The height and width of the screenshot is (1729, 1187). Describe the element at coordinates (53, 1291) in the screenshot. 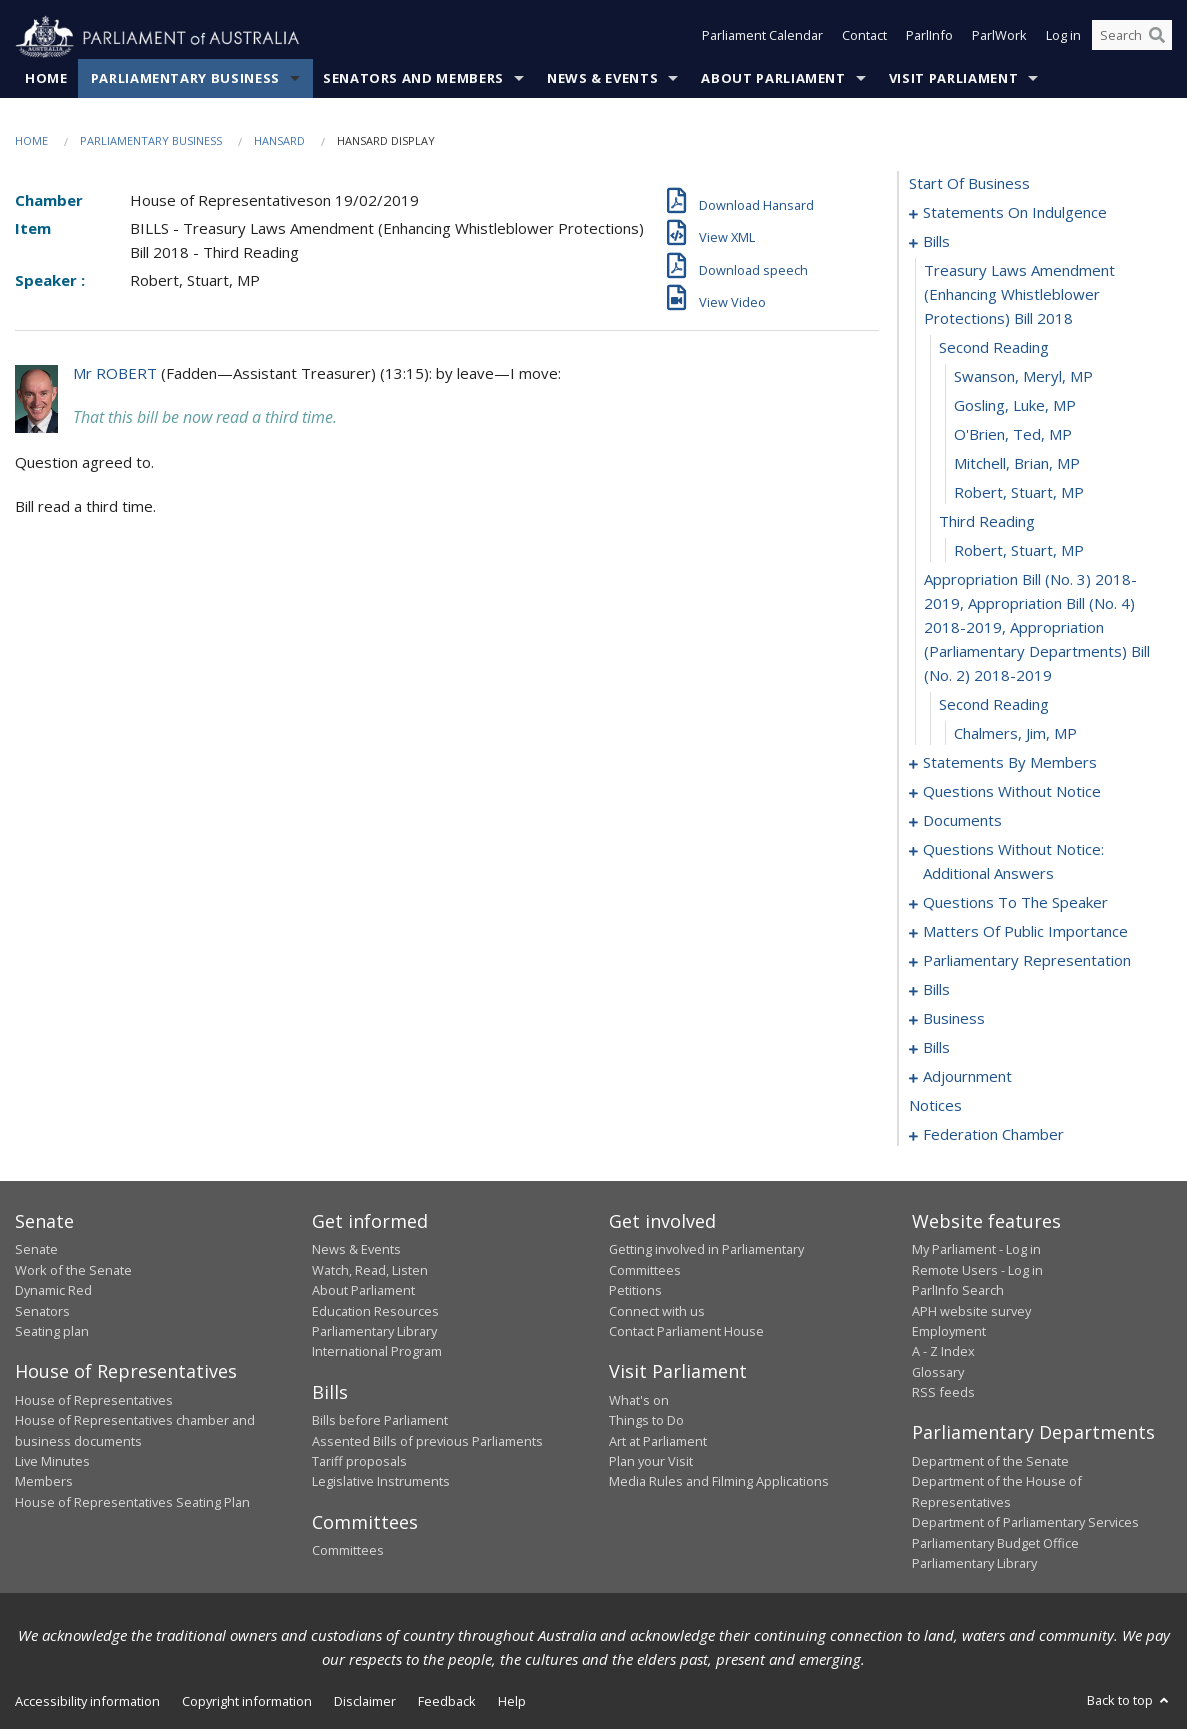

I see `Dynamic Red` at that location.